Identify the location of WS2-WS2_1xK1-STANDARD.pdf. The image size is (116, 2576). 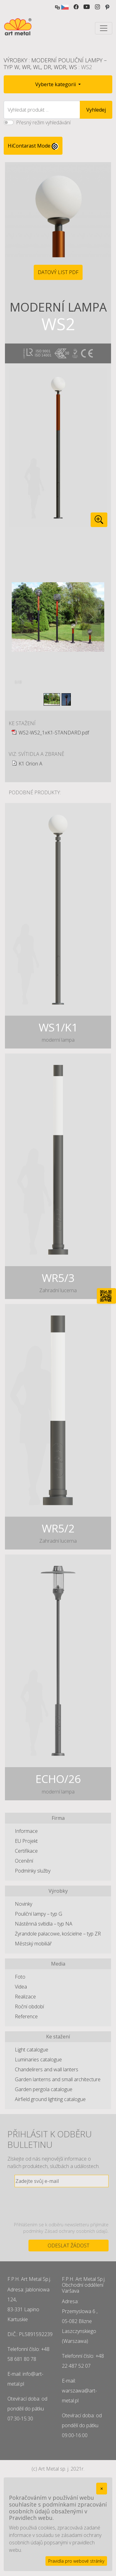
(54, 732).